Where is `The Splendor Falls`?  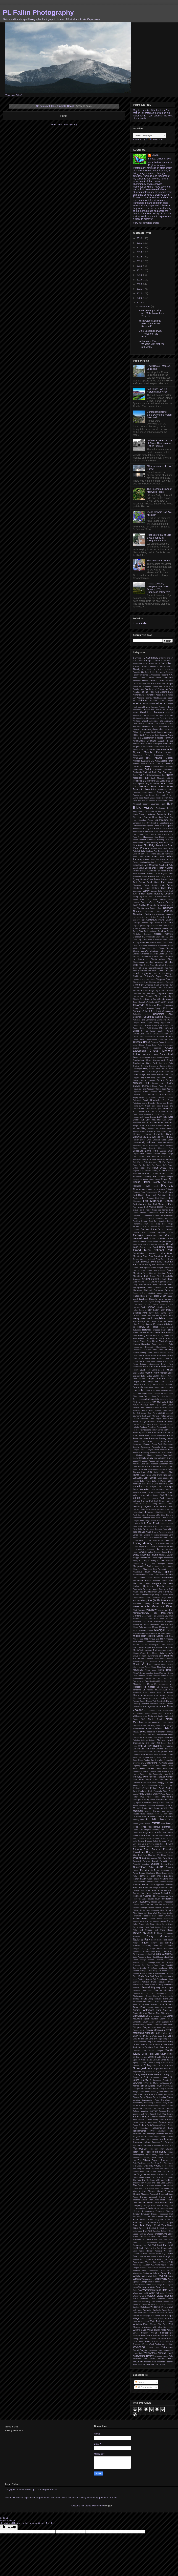
The Splendor Falls is located at coordinates (151, 2188).